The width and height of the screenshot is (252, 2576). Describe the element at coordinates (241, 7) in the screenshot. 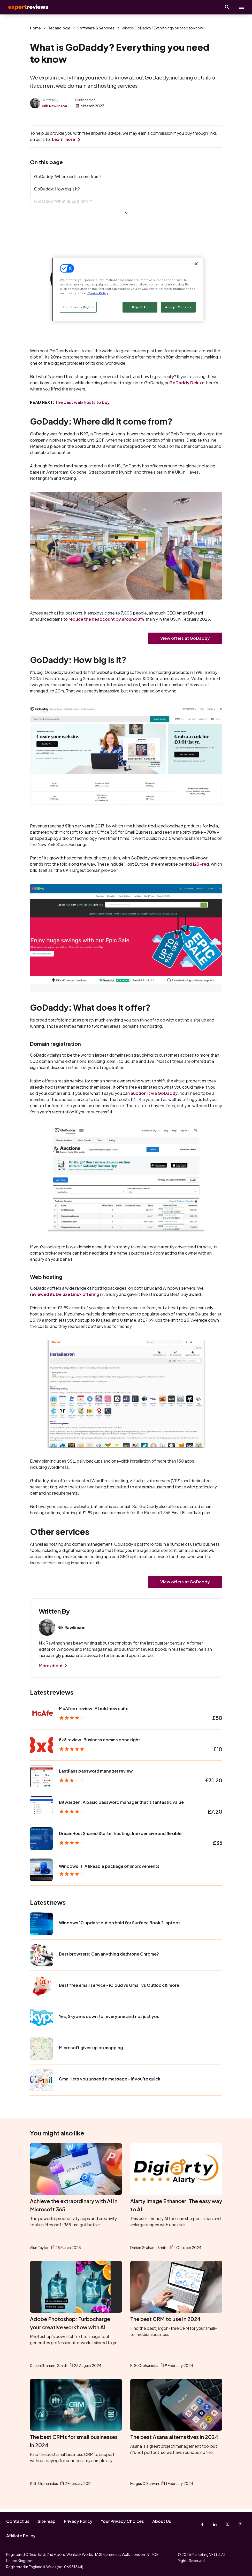

I see `[toggle show/hide primary menu]` at that location.